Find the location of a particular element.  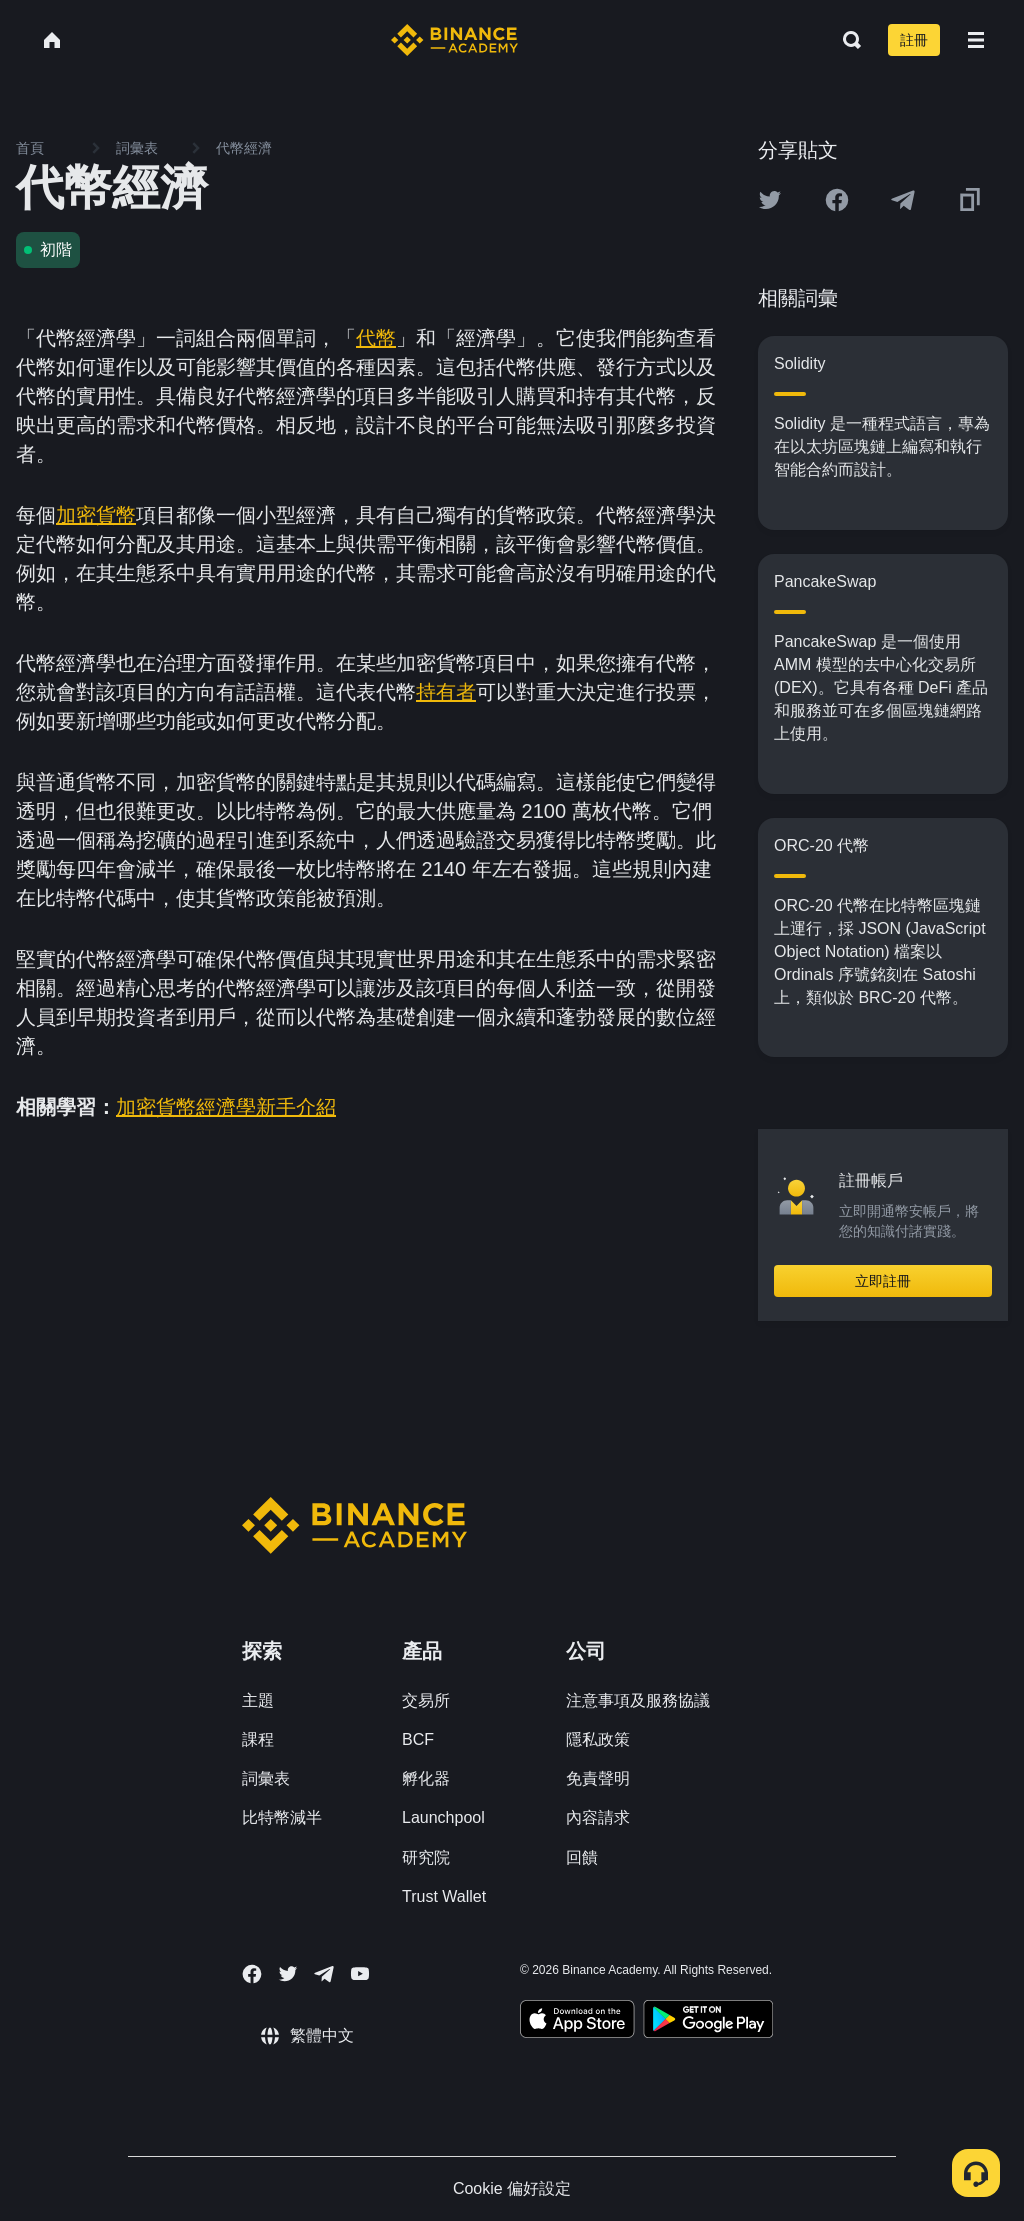

免責聲明 is located at coordinates (598, 1778).